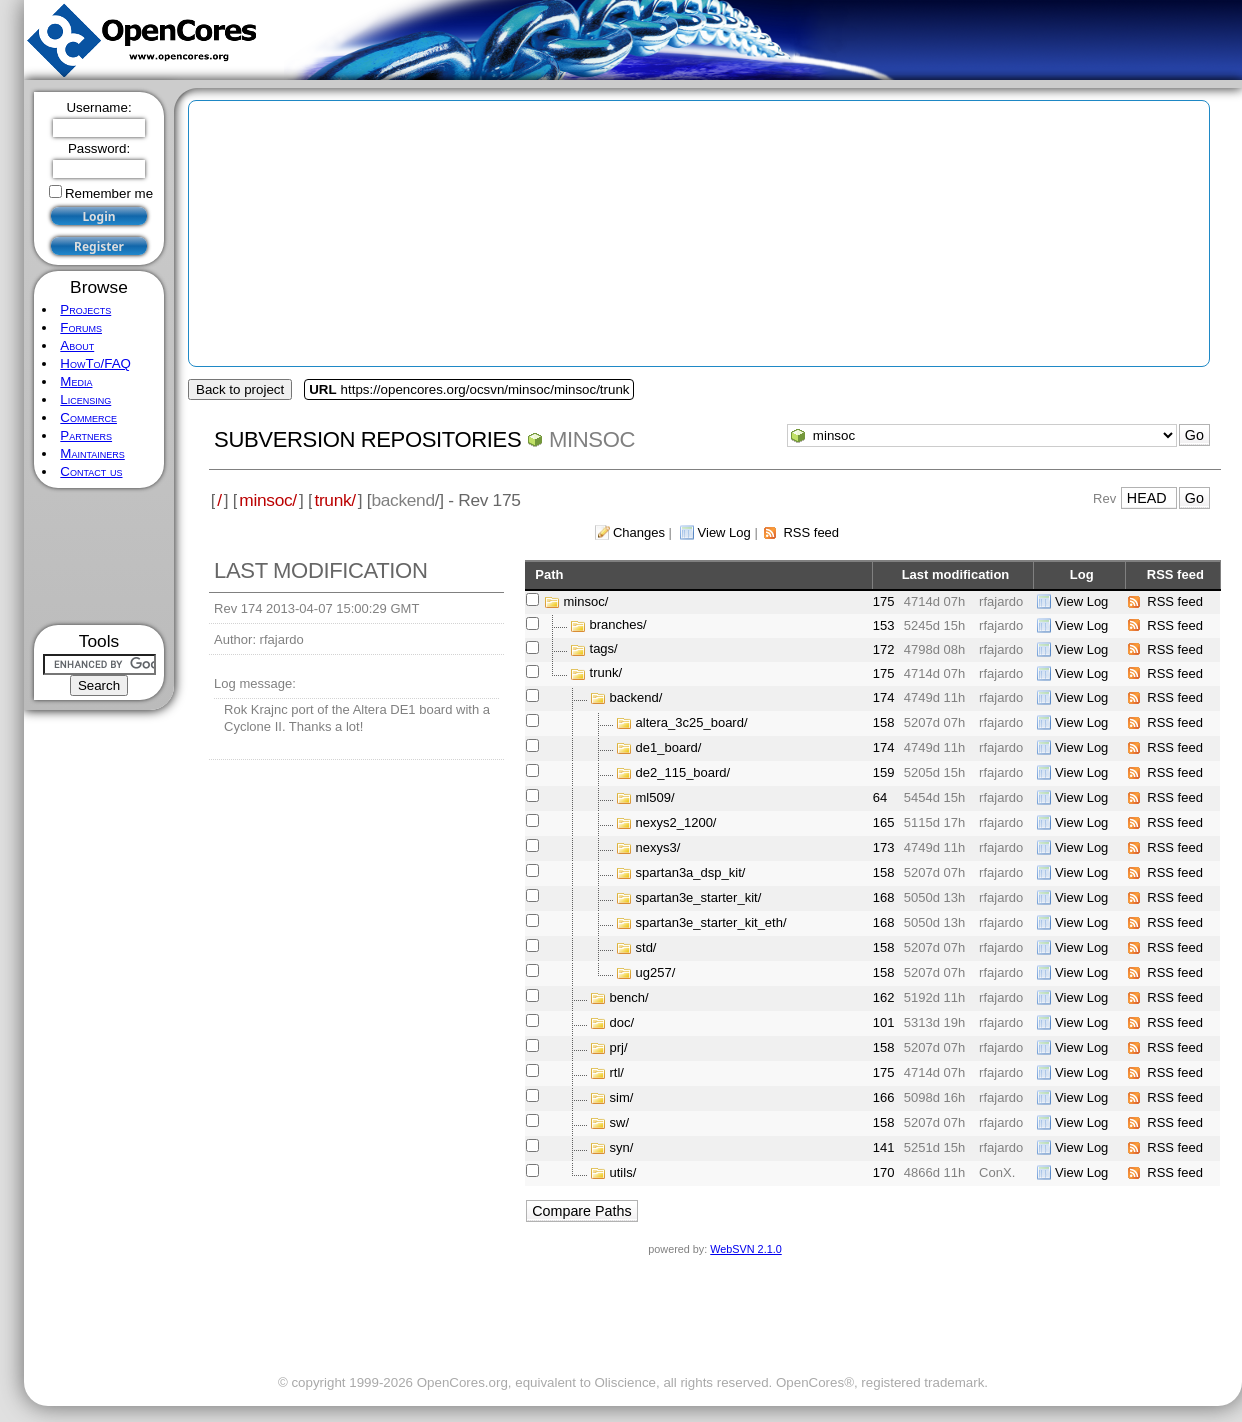 The image size is (1242, 1422). I want to click on ml509/, so click(655, 797).